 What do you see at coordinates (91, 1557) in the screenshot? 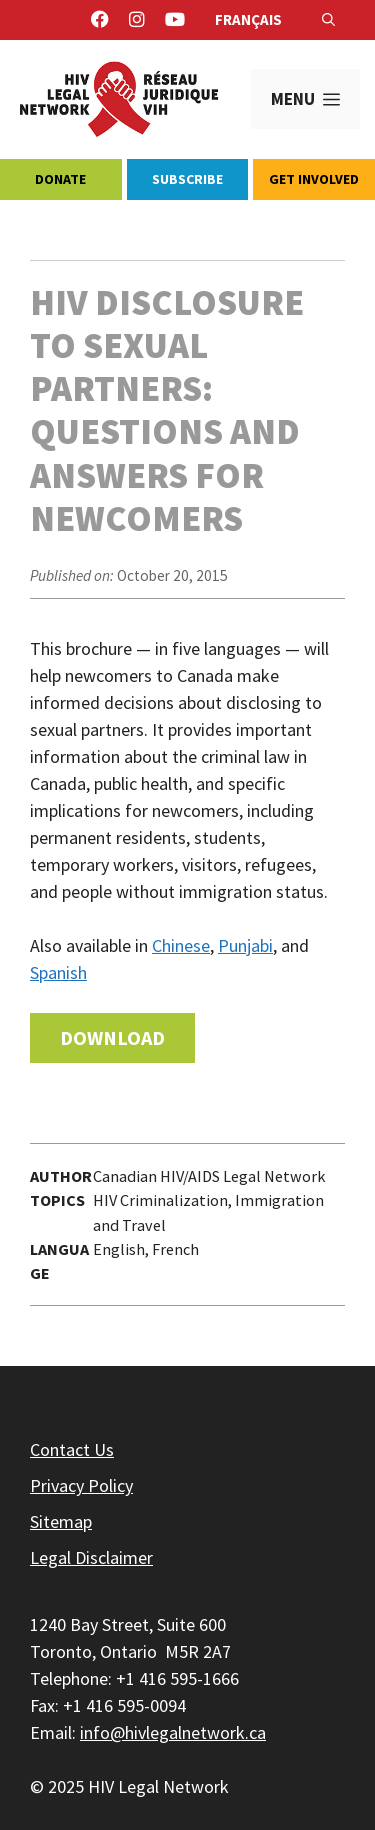
I see `Legal Disclaimer` at bounding box center [91, 1557].